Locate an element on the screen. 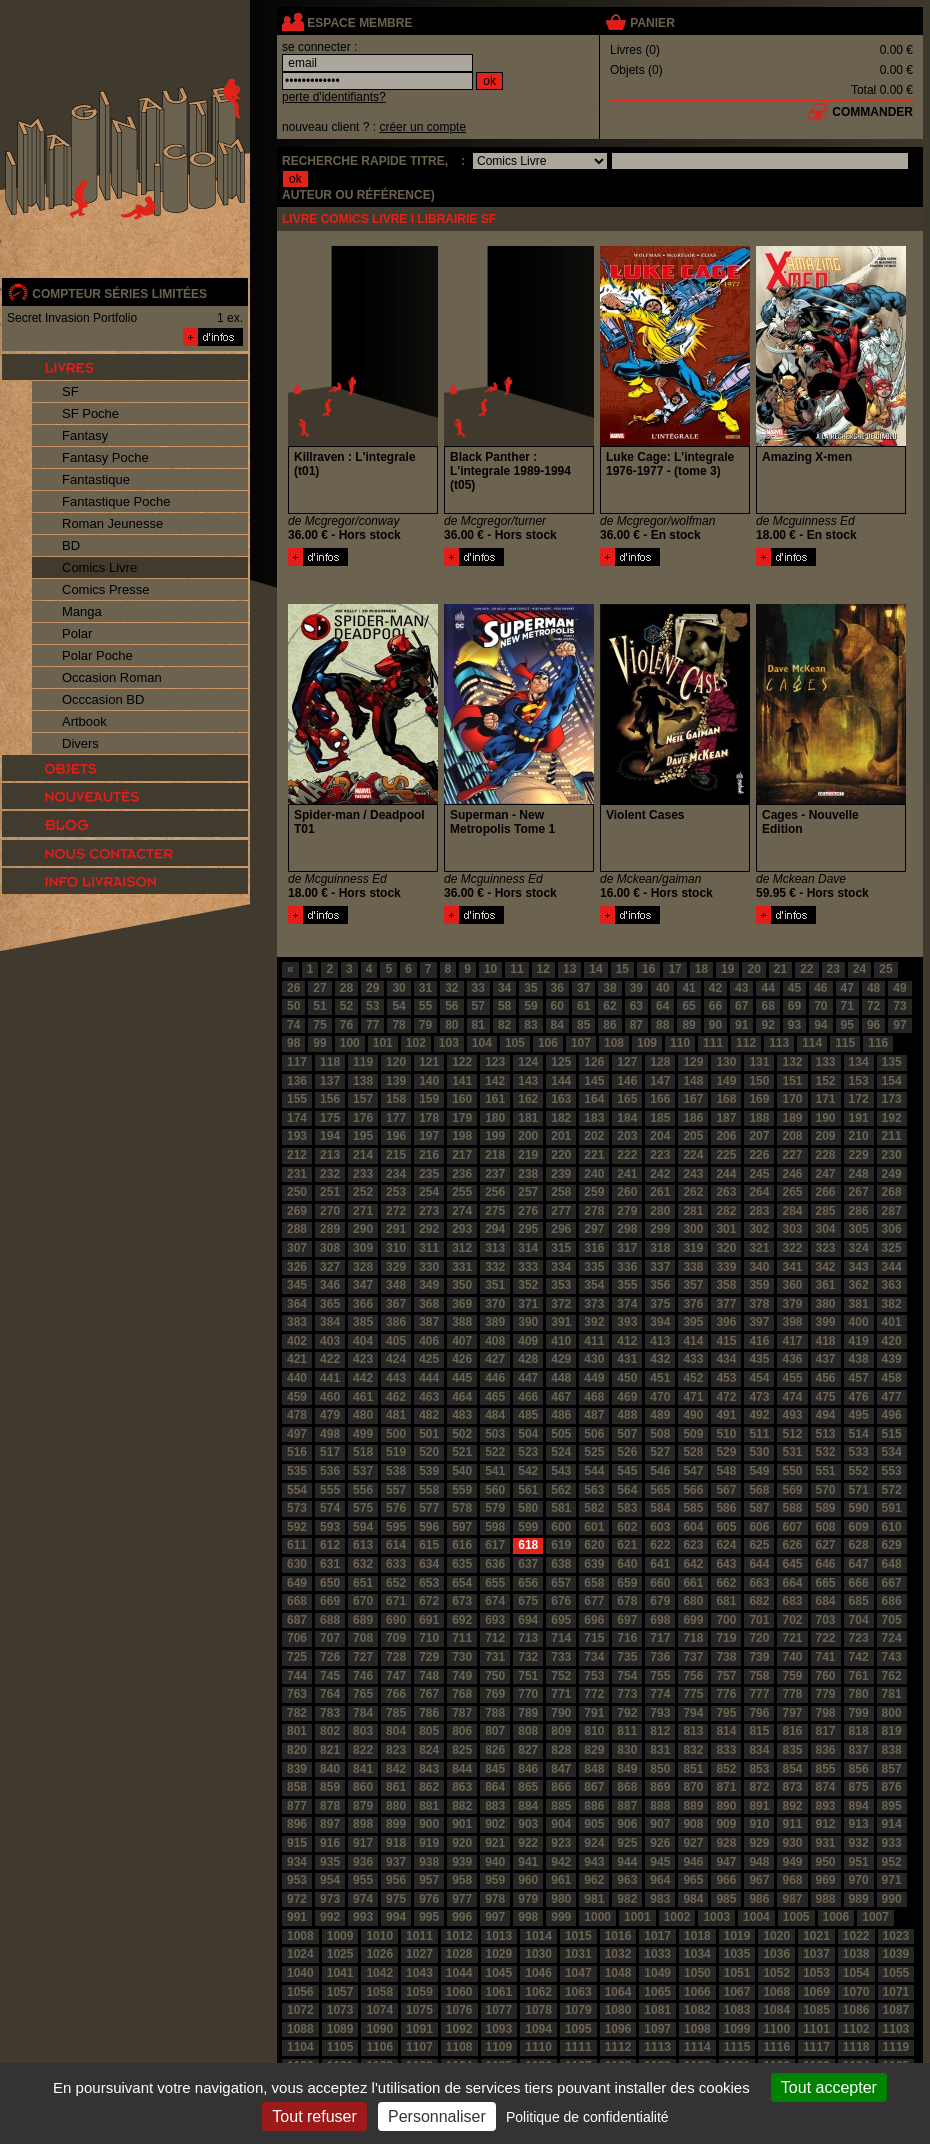  440 is located at coordinates (297, 1378).